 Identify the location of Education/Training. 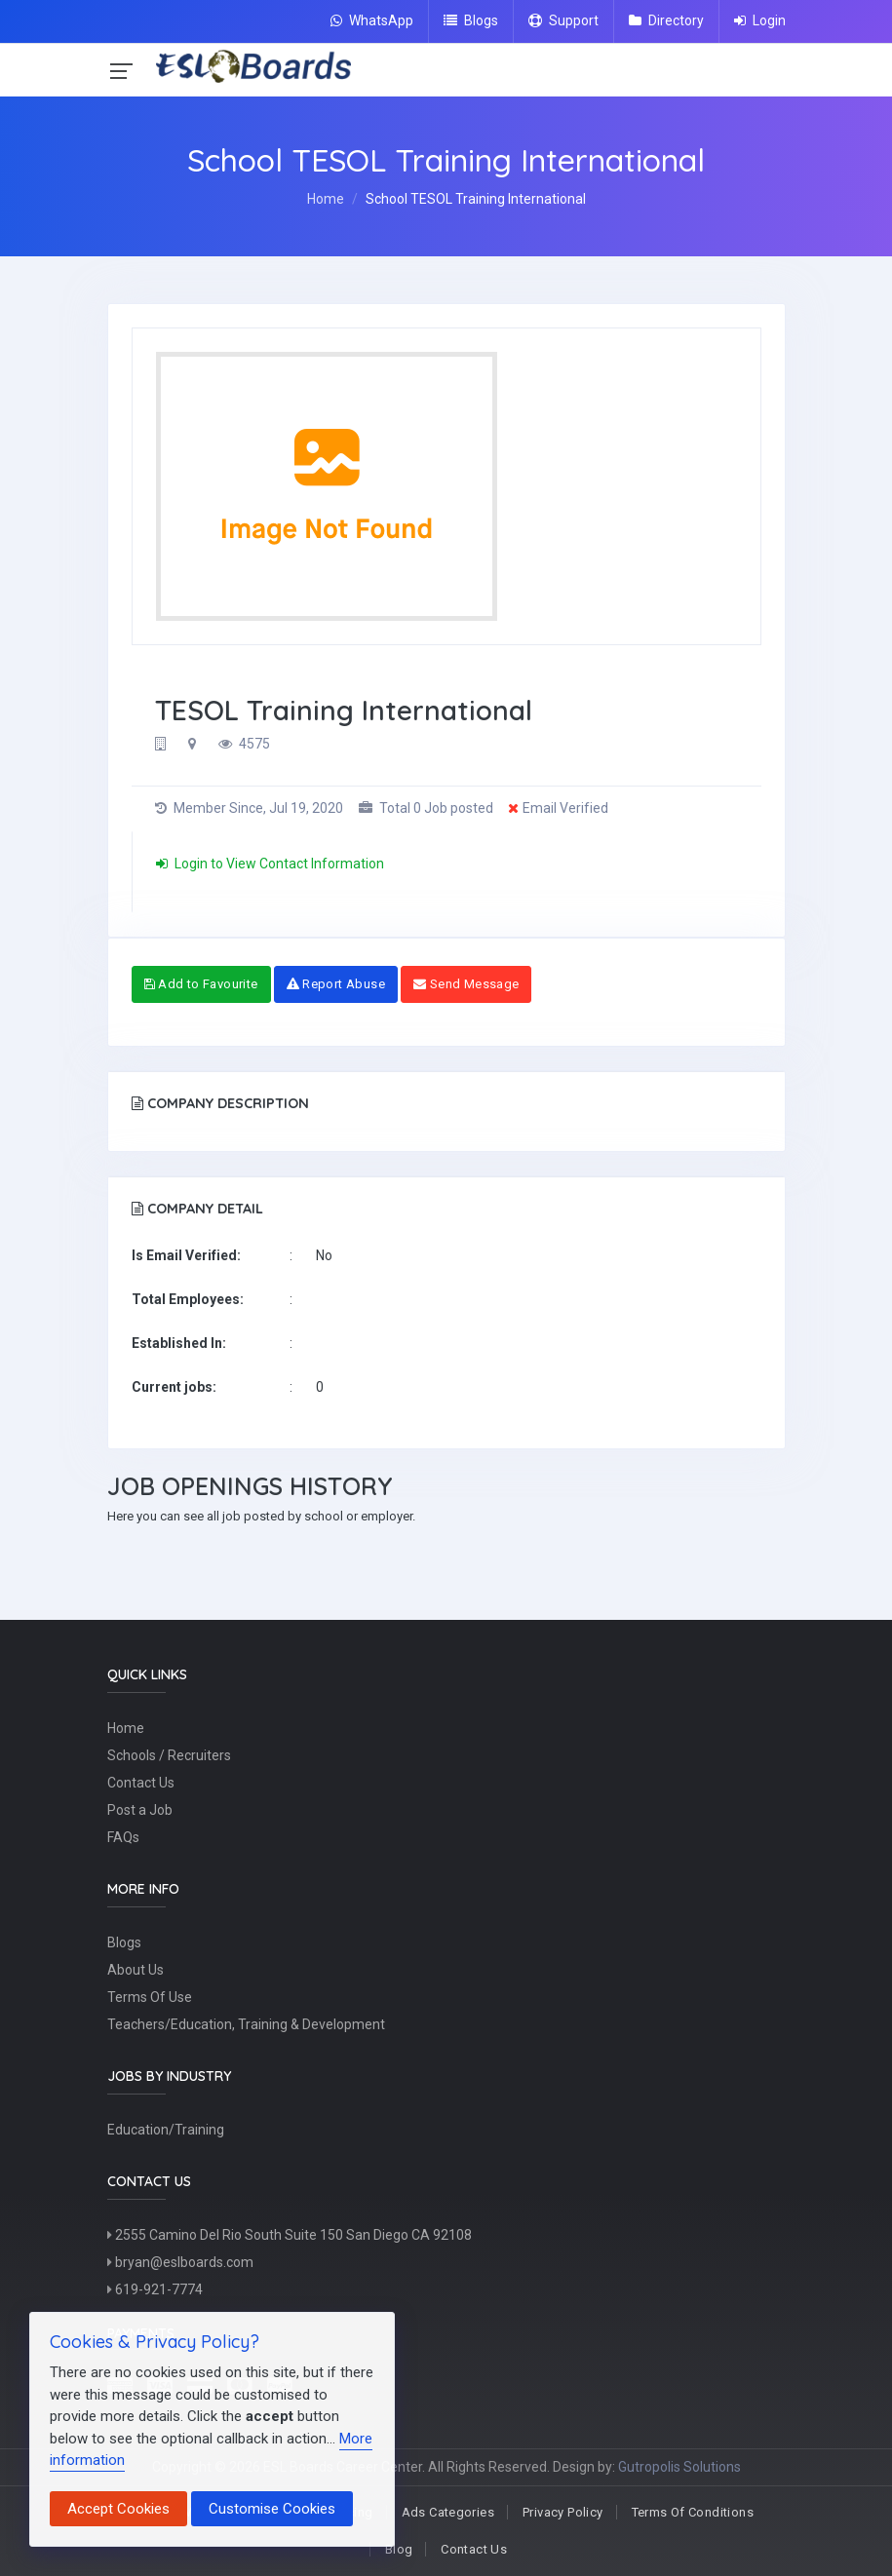
(165, 2129).